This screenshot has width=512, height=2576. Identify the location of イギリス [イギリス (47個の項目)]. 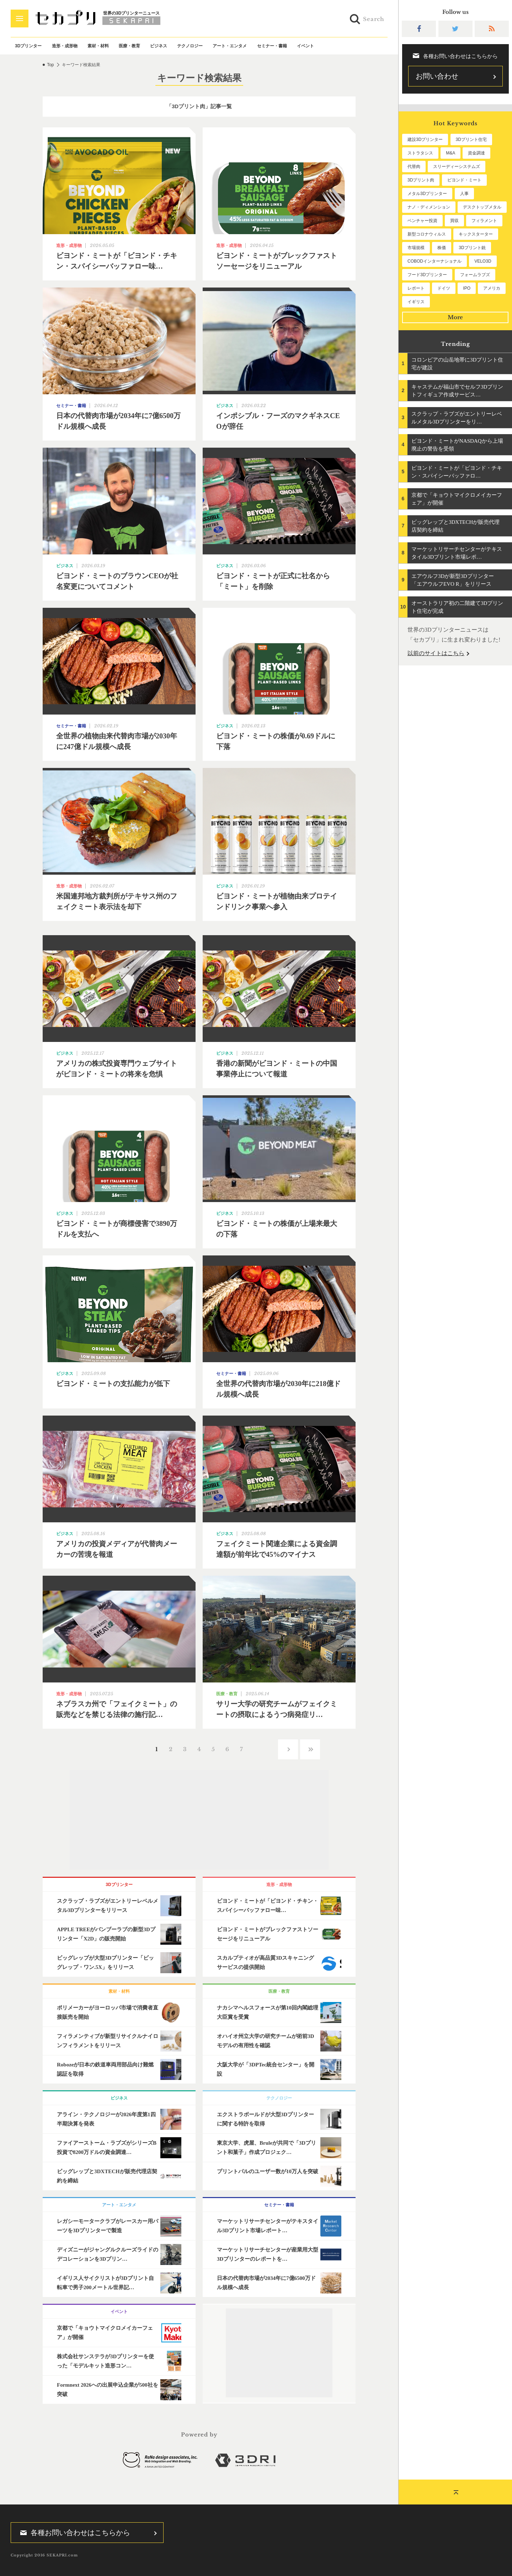
(416, 301).